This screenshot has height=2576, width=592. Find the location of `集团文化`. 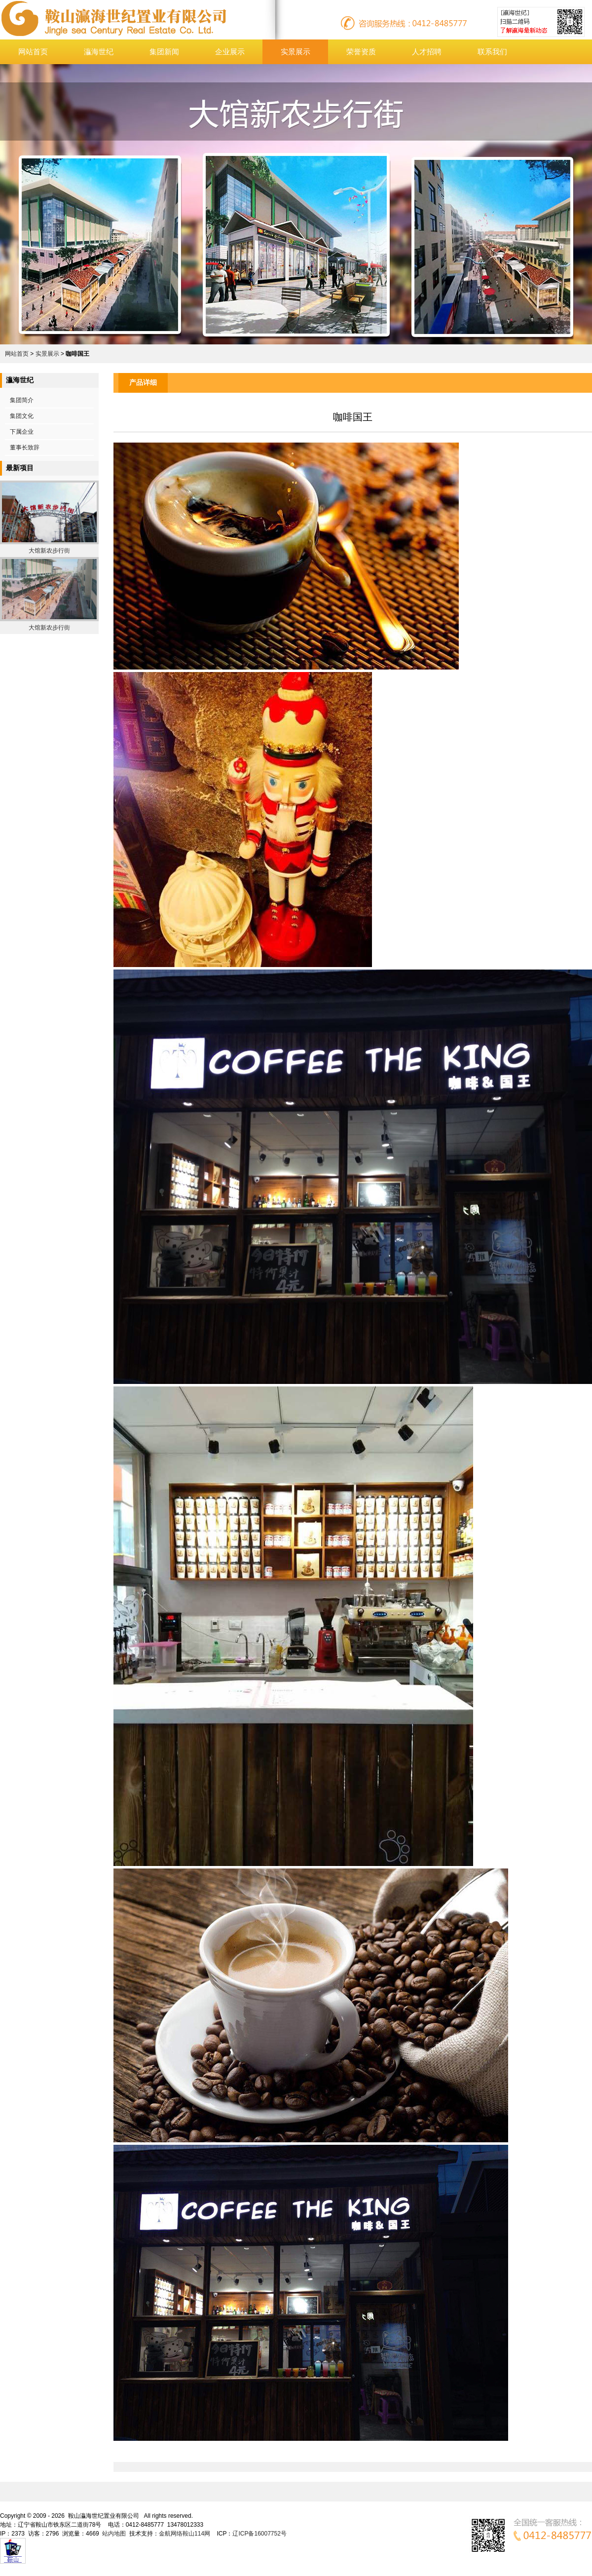

集团文化 is located at coordinates (22, 415).